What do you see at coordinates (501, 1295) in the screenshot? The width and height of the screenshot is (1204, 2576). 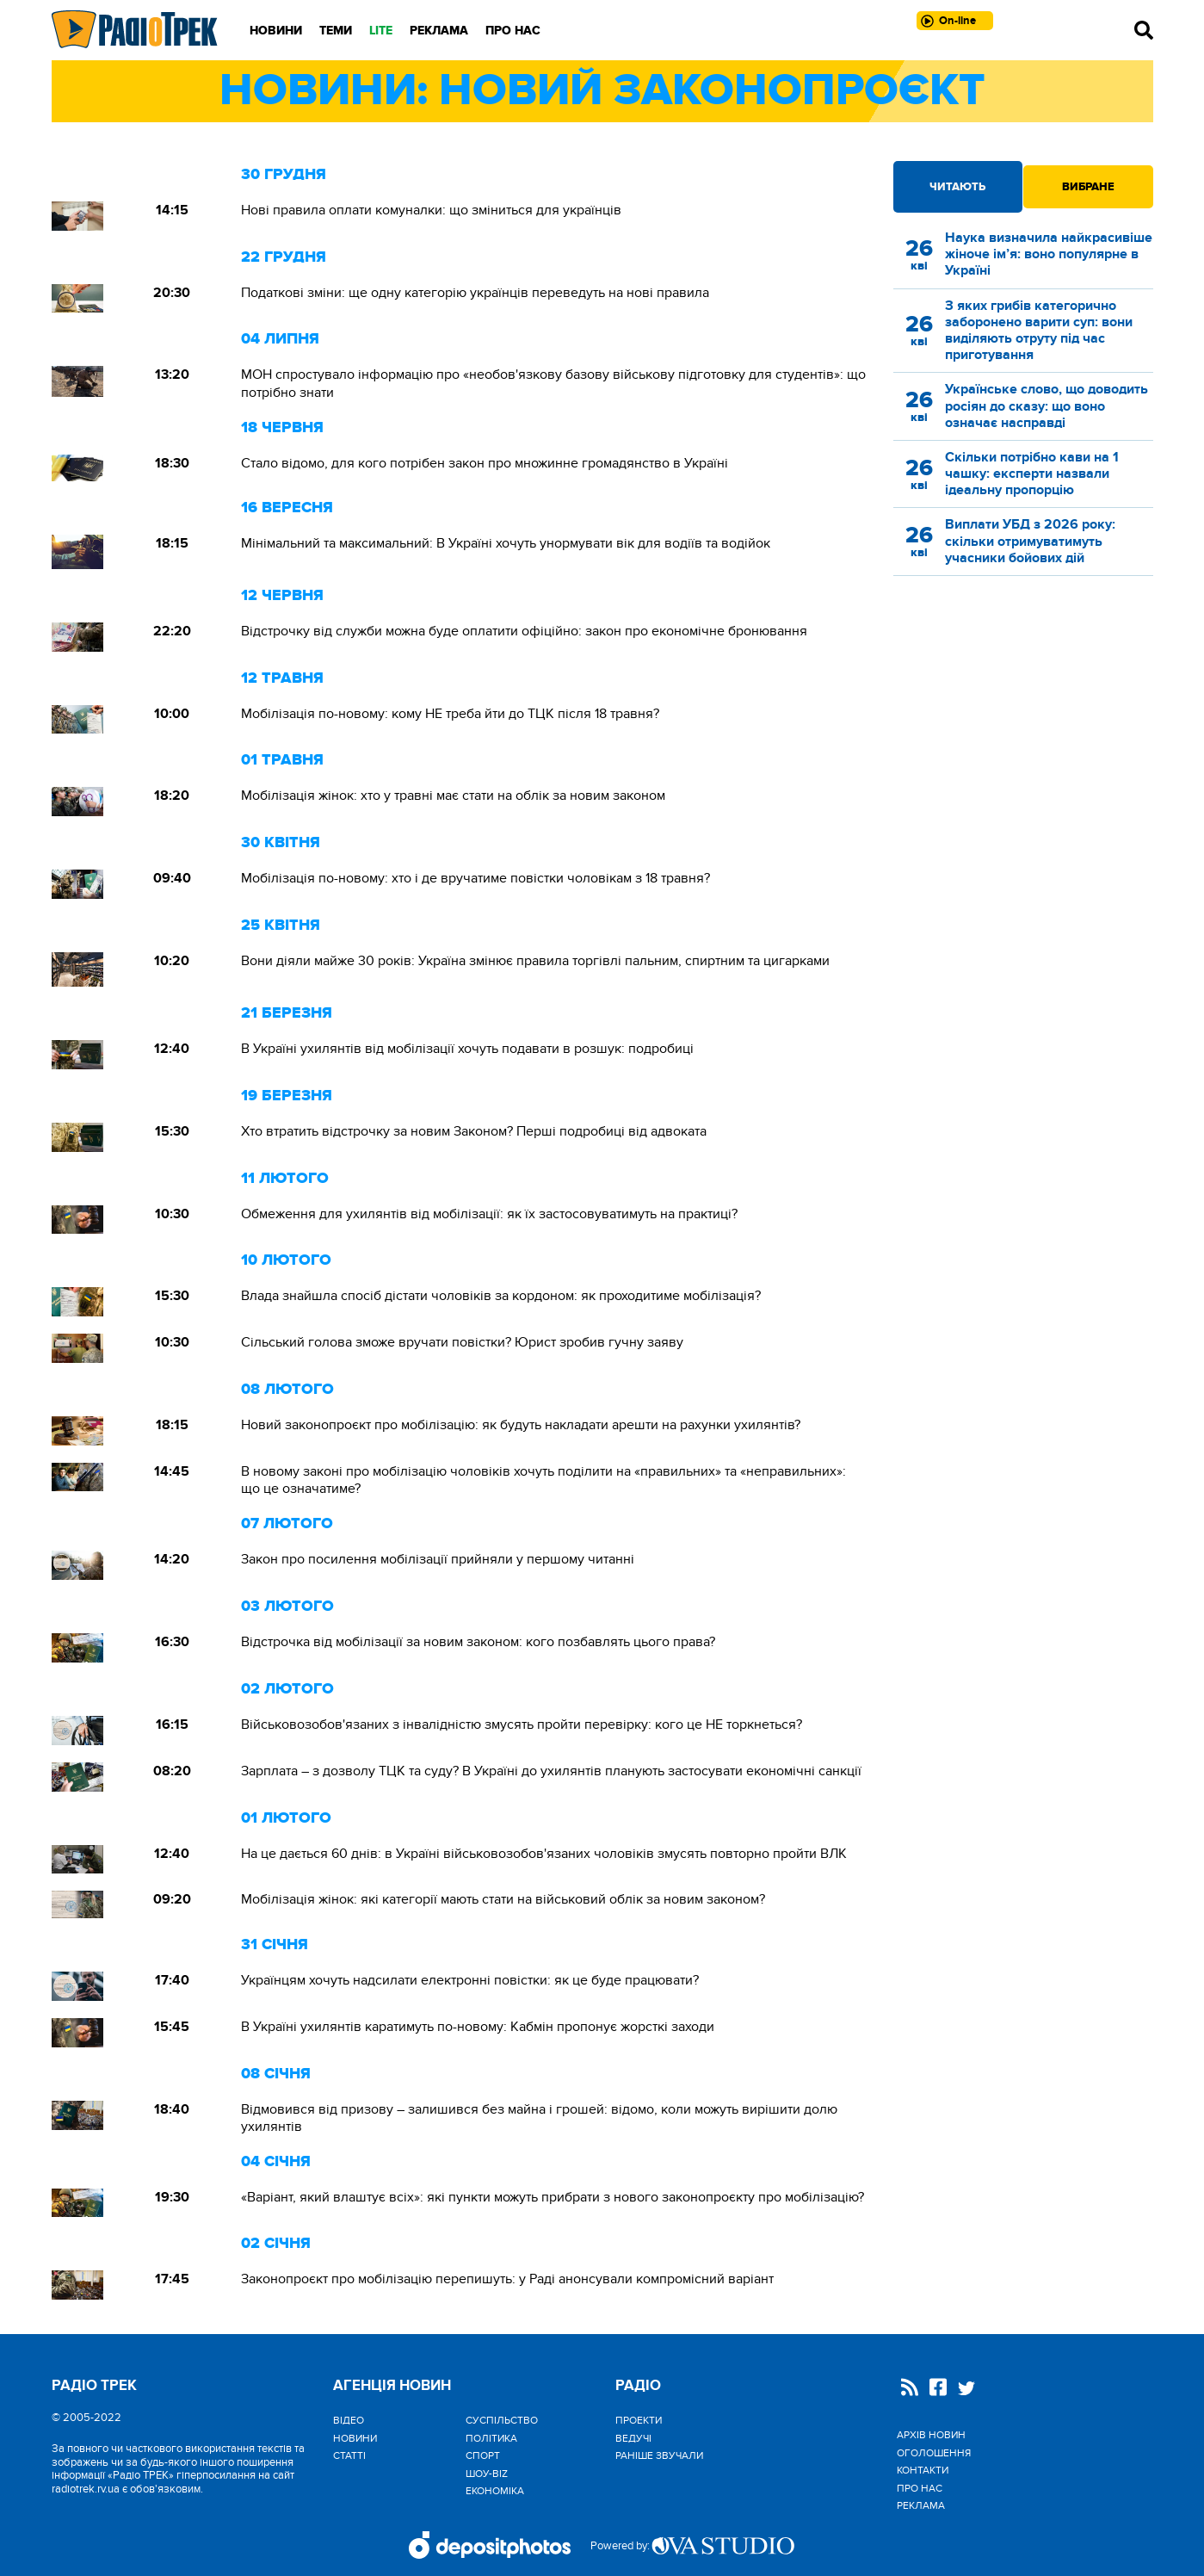 I see `Влада знайшла спосіб дістати чоловіків за кордоном: як проходитиме мобілізація?` at bounding box center [501, 1295].